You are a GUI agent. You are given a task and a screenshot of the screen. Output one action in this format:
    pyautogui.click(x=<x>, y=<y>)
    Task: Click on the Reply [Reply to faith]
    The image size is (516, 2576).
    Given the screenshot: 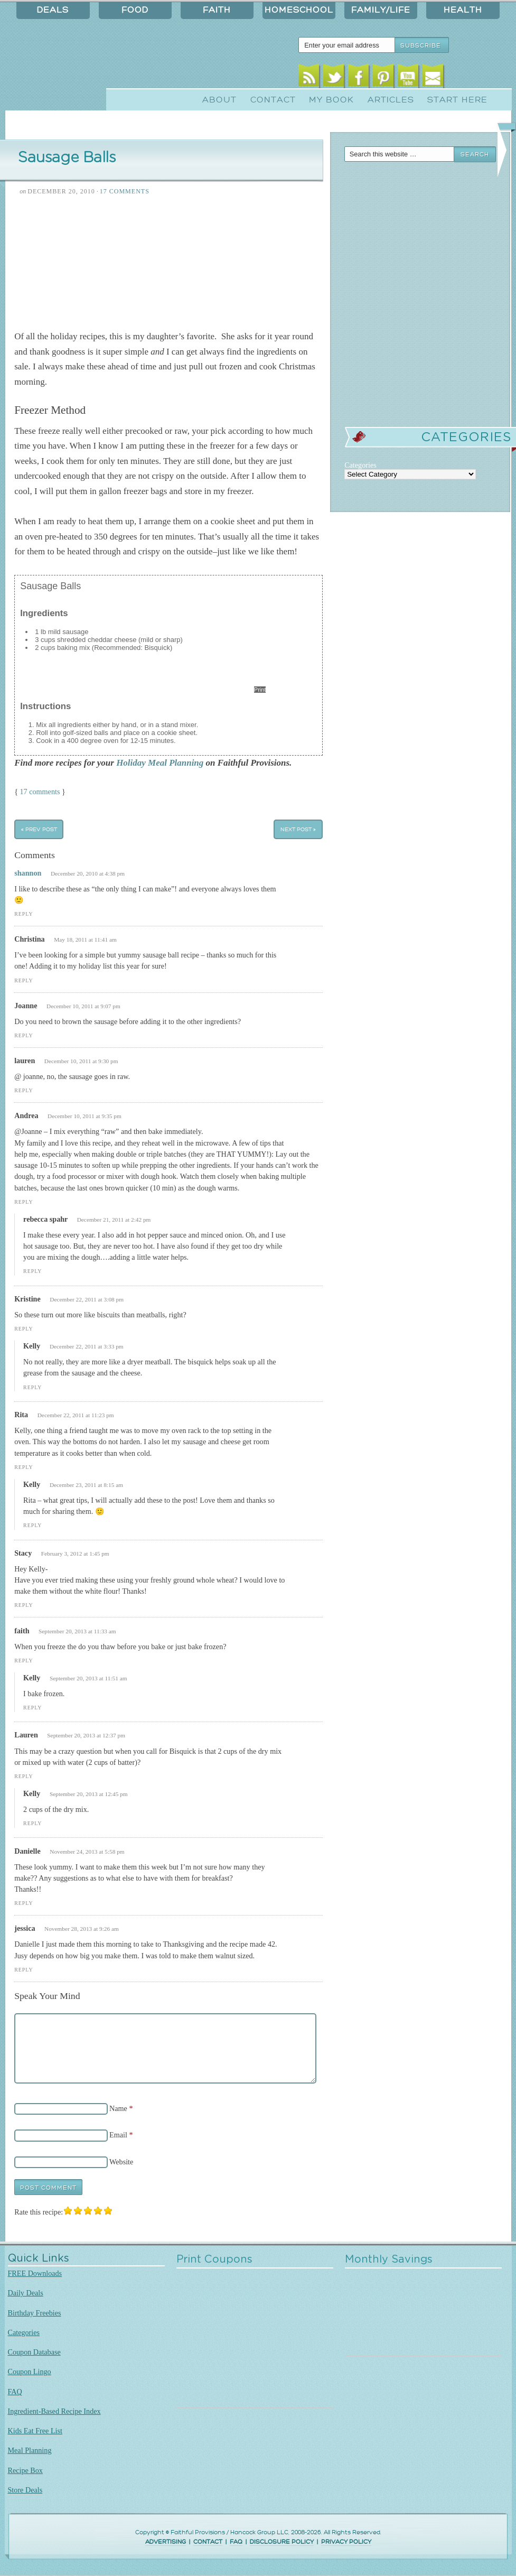 What is the action you would take?
    pyautogui.click(x=23, y=1660)
    